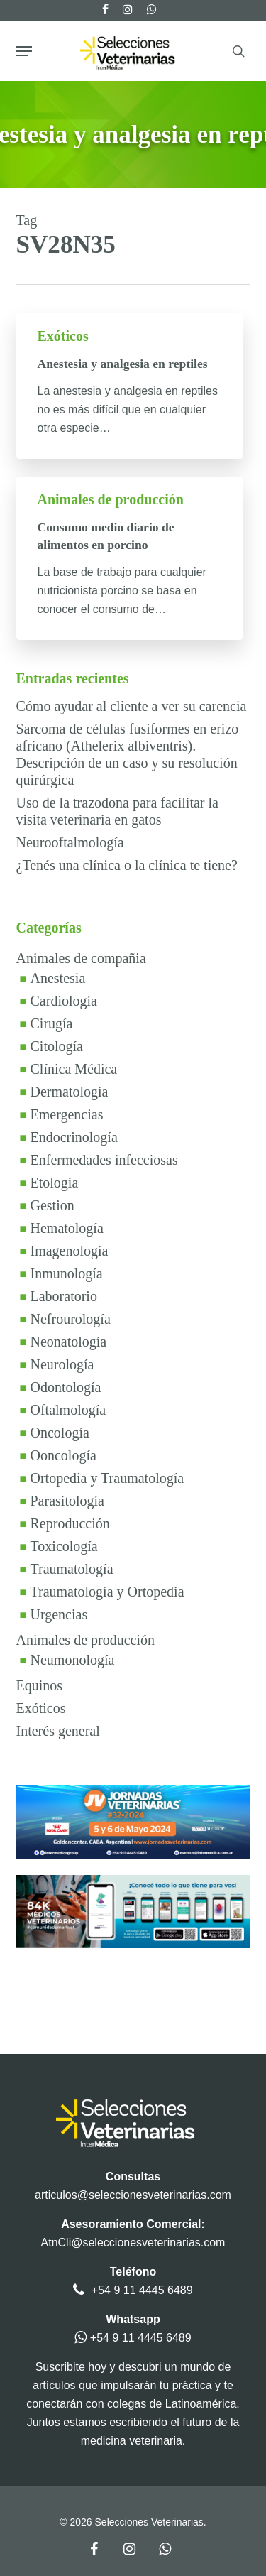 The width and height of the screenshot is (266, 2576). Describe the element at coordinates (131, 706) in the screenshot. I see `Cómo ayudar al cliente a ver su carencia` at that location.